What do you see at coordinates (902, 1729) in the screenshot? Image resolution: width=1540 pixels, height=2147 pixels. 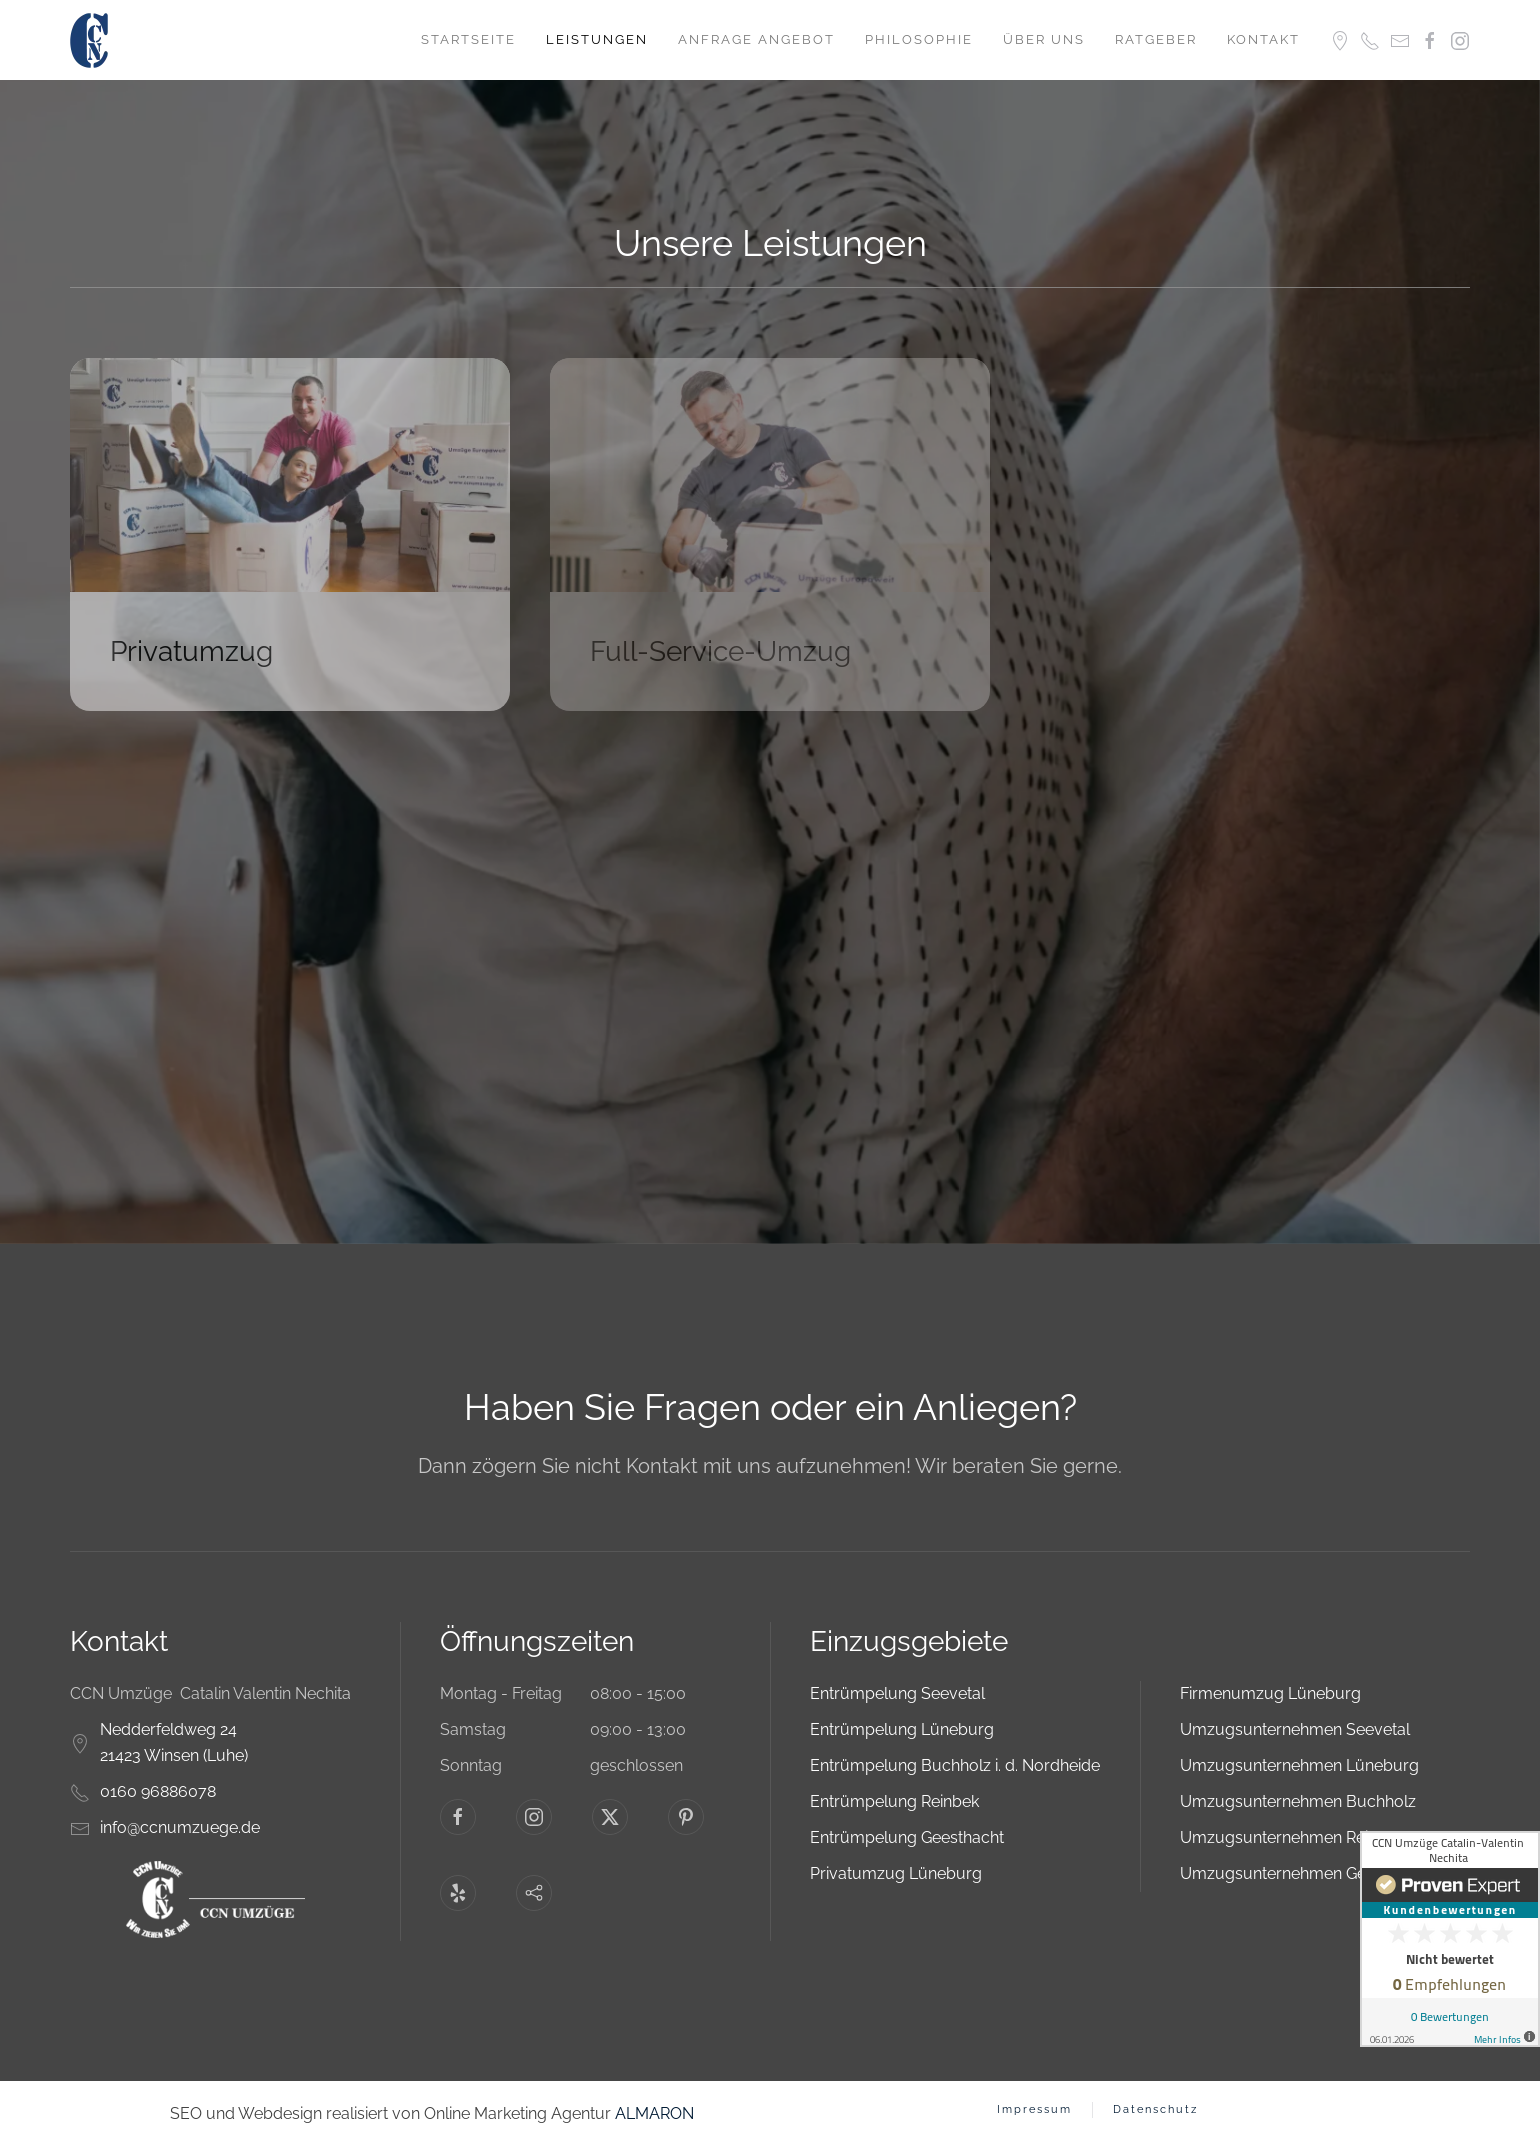 I see `Entrümpelung Lüneburg` at bounding box center [902, 1729].